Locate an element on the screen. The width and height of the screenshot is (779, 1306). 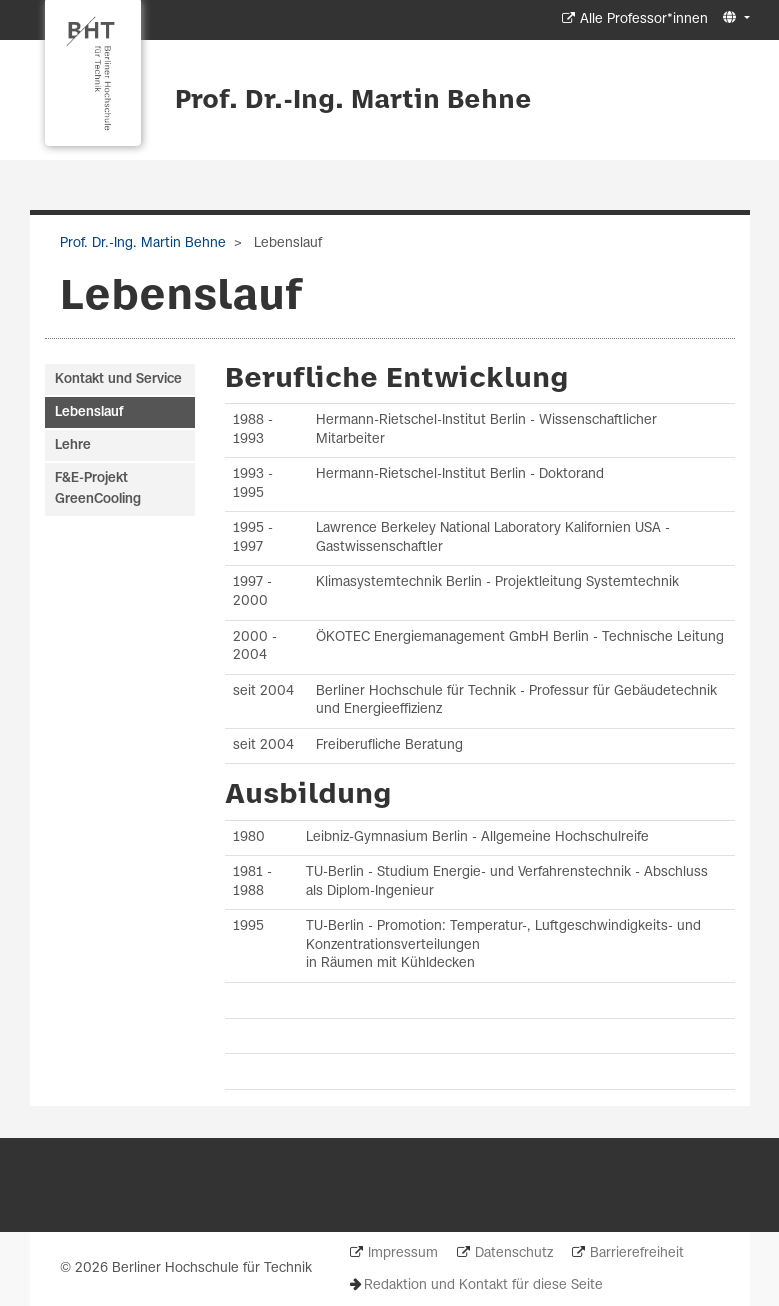
F&E-Projekt GreenCooling is located at coordinates (98, 489).